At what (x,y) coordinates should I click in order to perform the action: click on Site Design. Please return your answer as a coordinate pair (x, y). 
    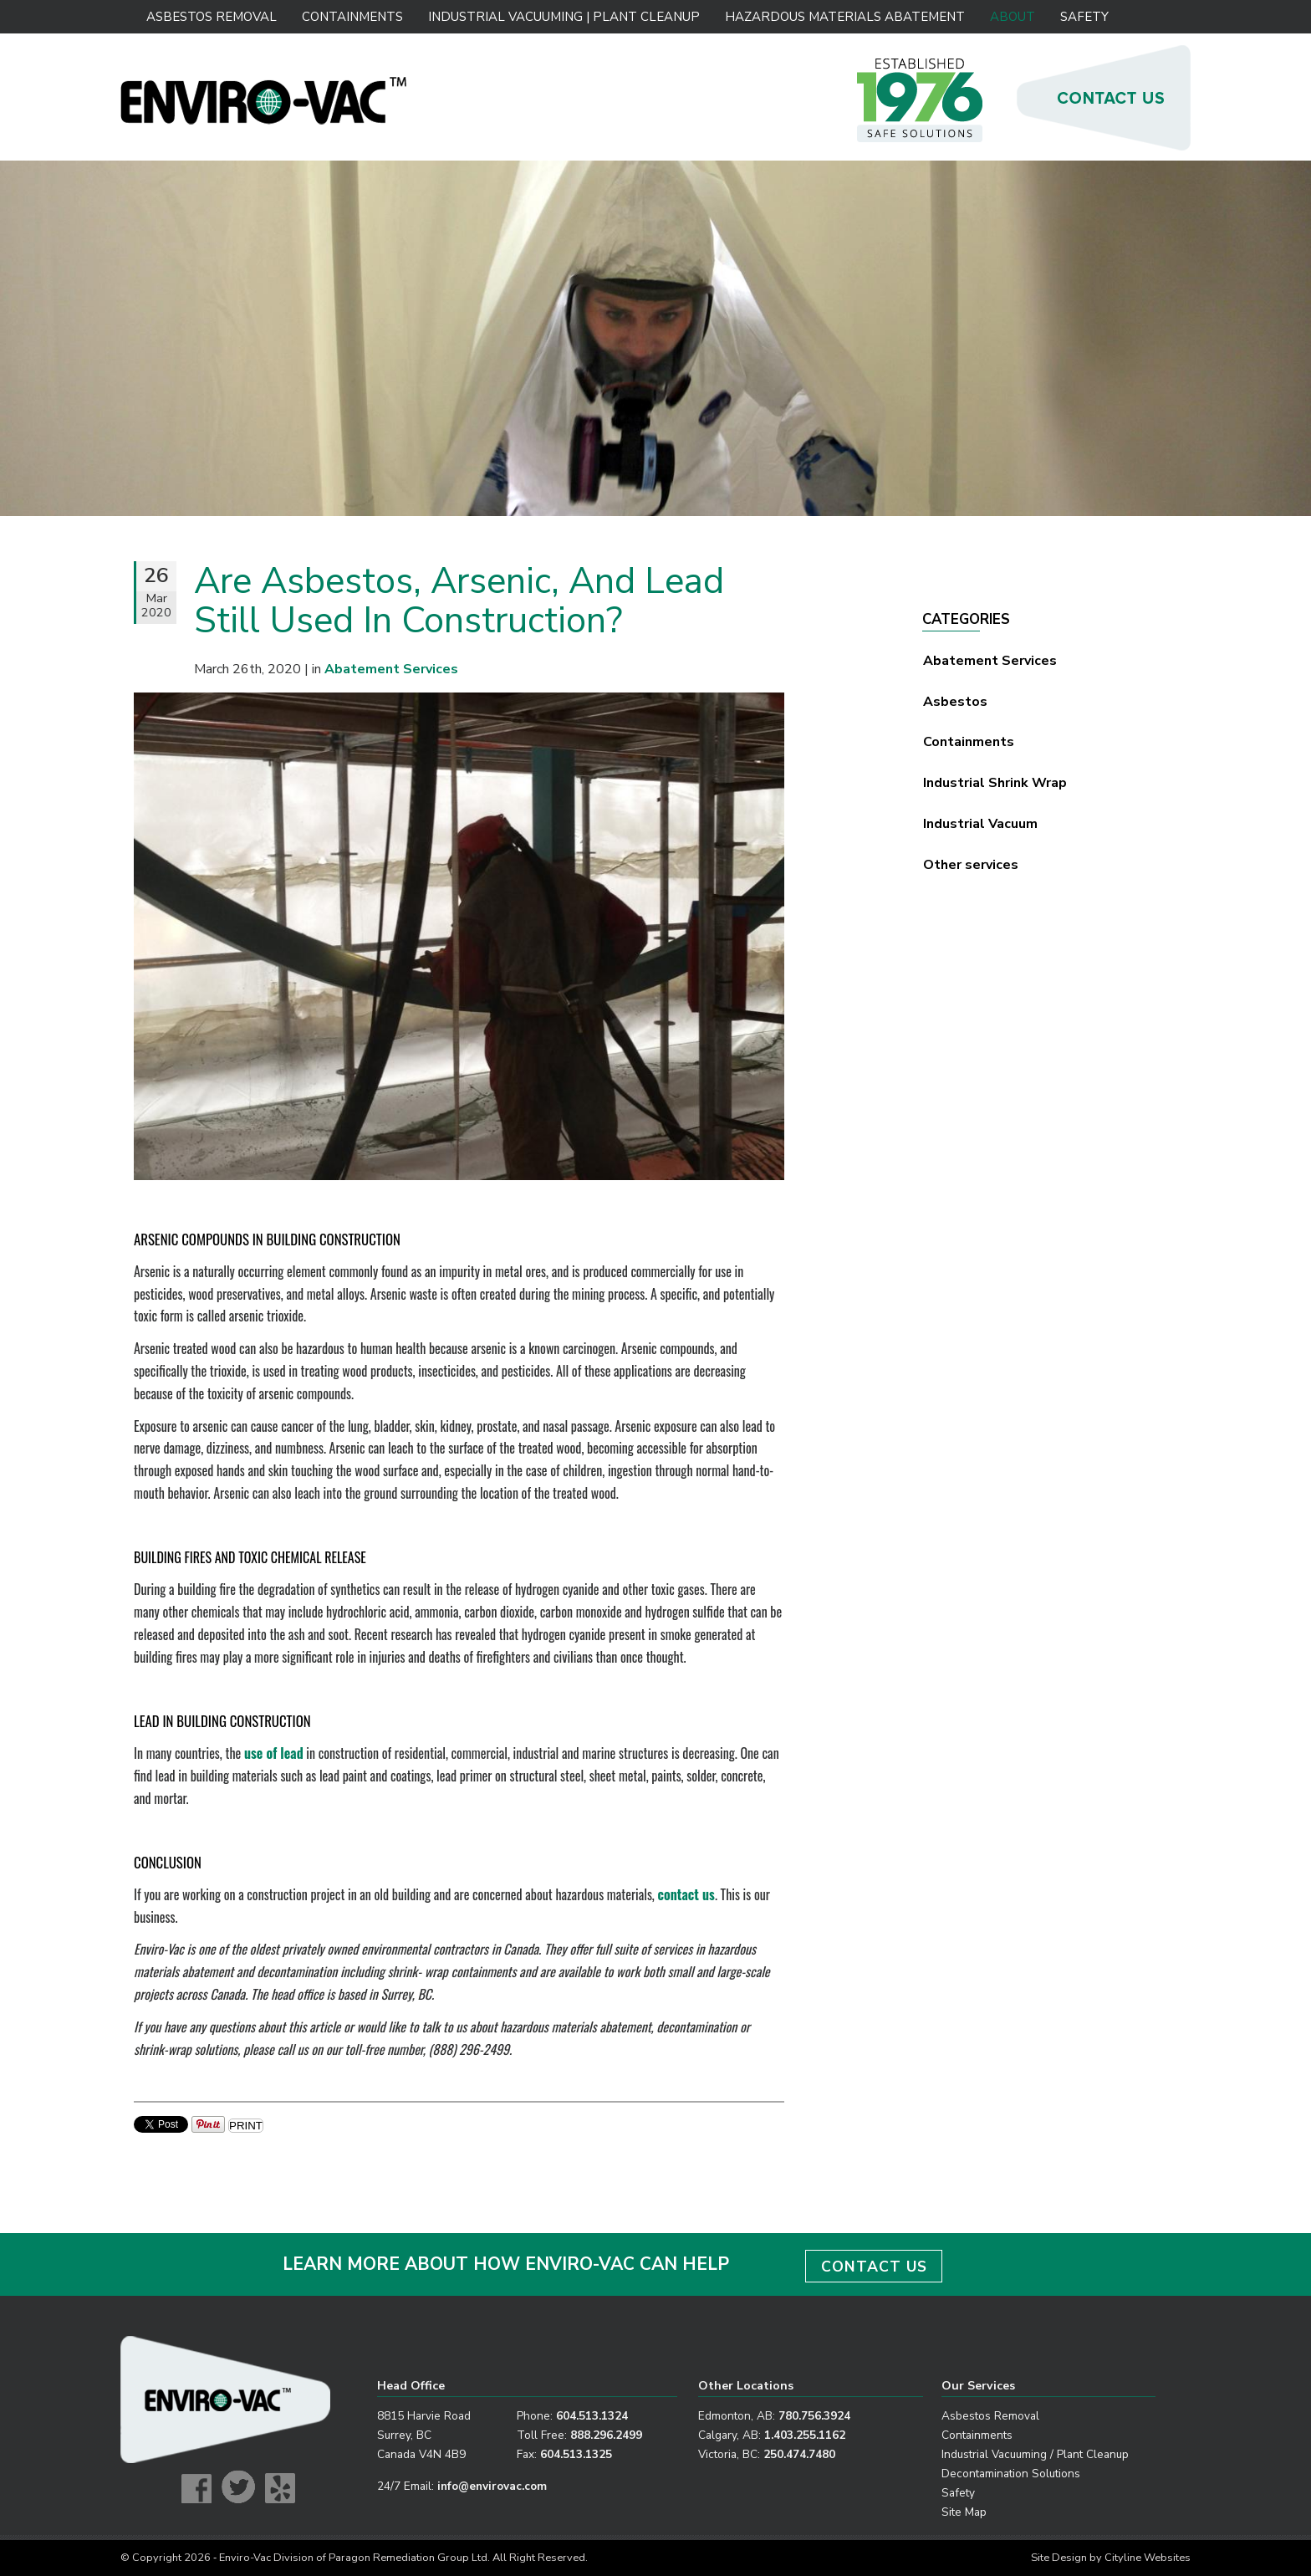
    Looking at the image, I should click on (1059, 2557).